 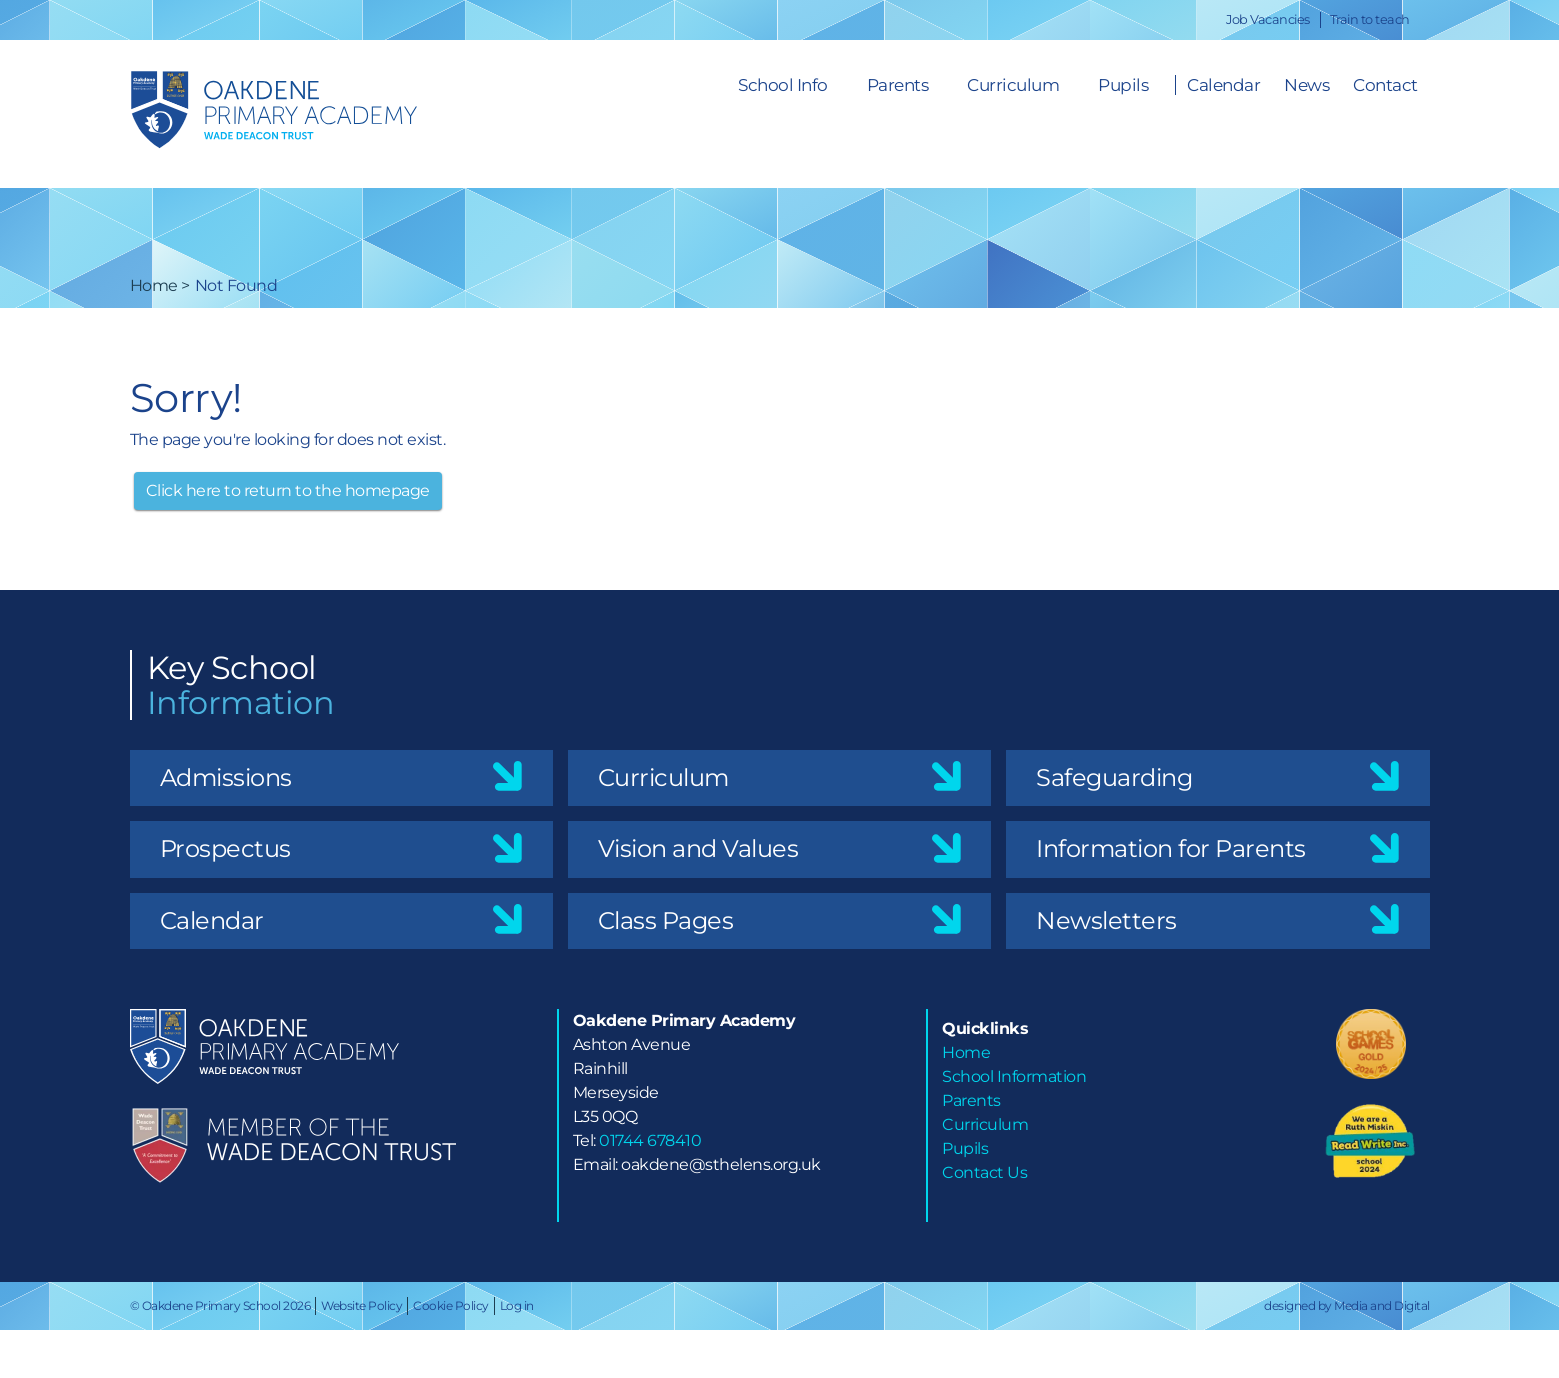 What do you see at coordinates (212, 920) in the screenshot?
I see `Calendar` at bounding box center [212, 920].